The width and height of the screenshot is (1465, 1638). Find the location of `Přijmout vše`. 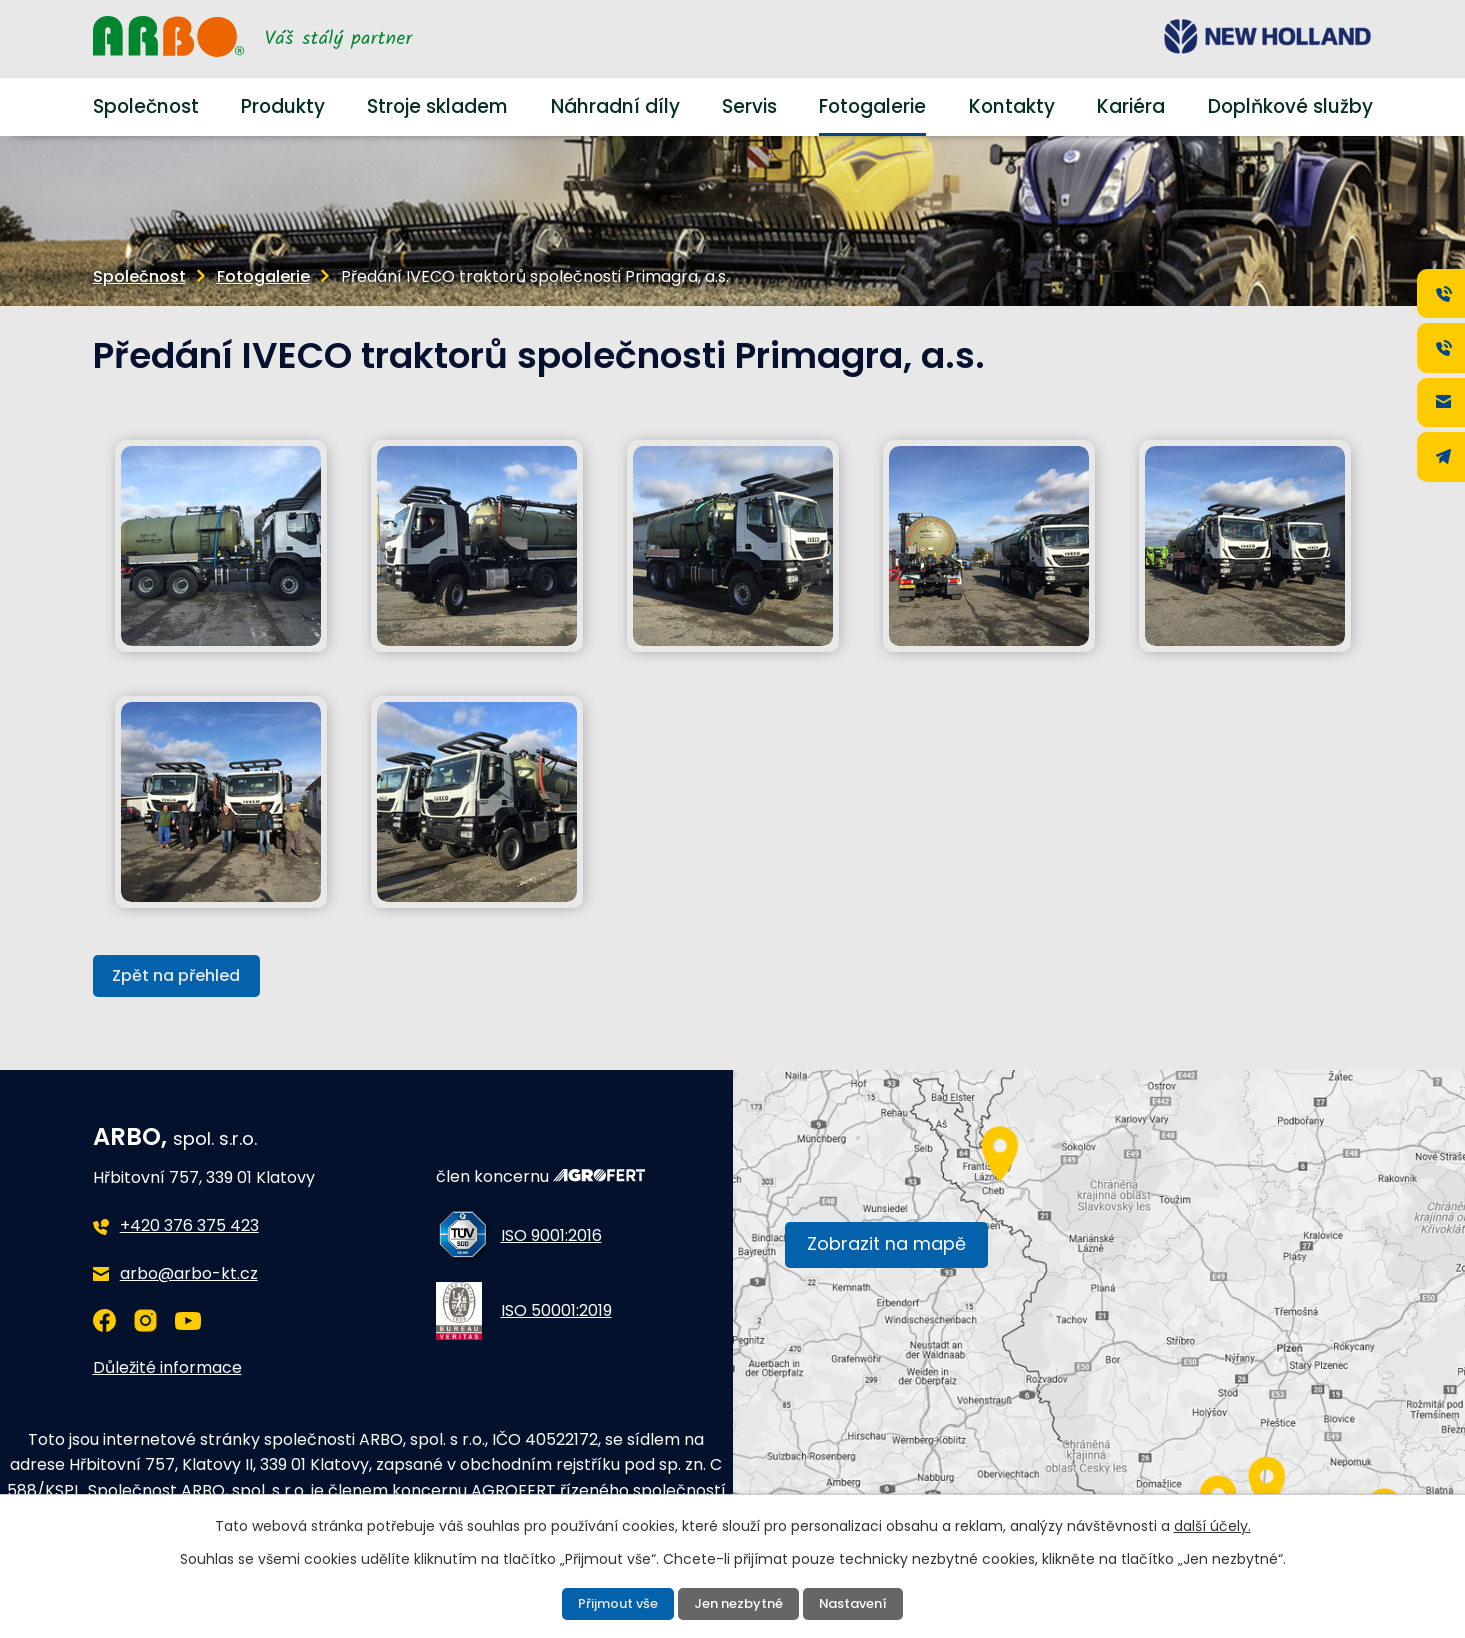

Přijmout vše is located at coordinates (611, 1603).